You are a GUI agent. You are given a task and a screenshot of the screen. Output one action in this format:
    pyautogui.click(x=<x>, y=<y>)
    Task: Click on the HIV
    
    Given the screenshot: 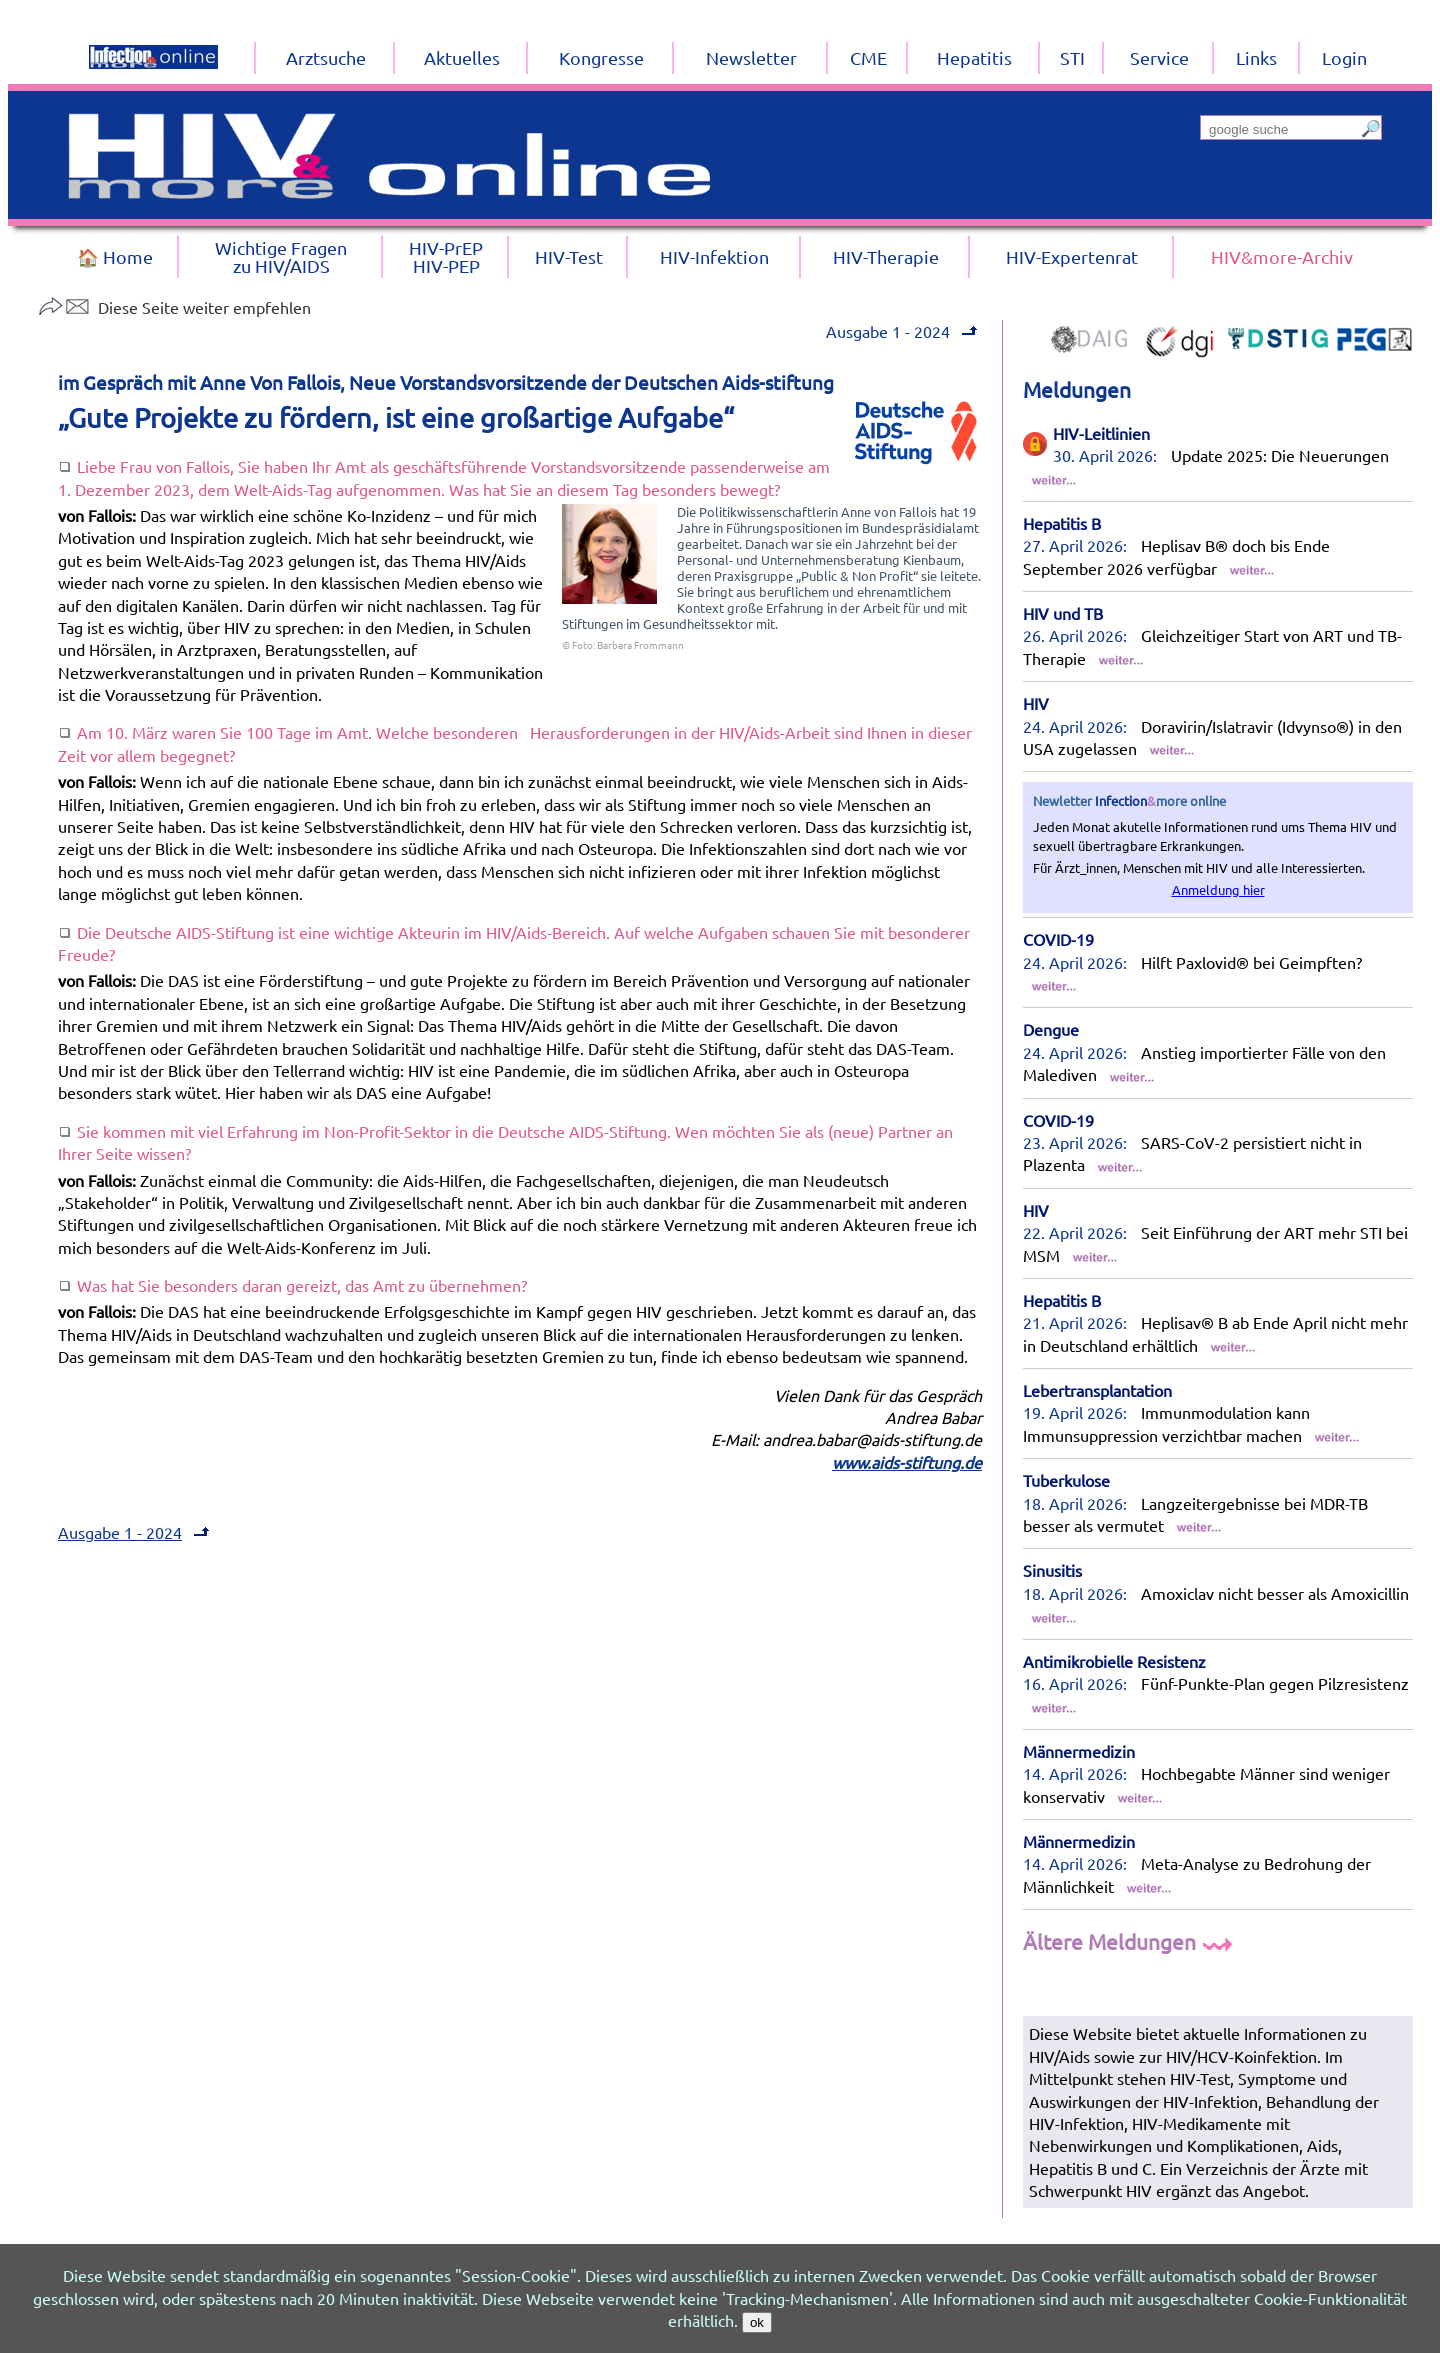 What is the action you would take?
    pyautogui.click(x=1036, y=703)
    